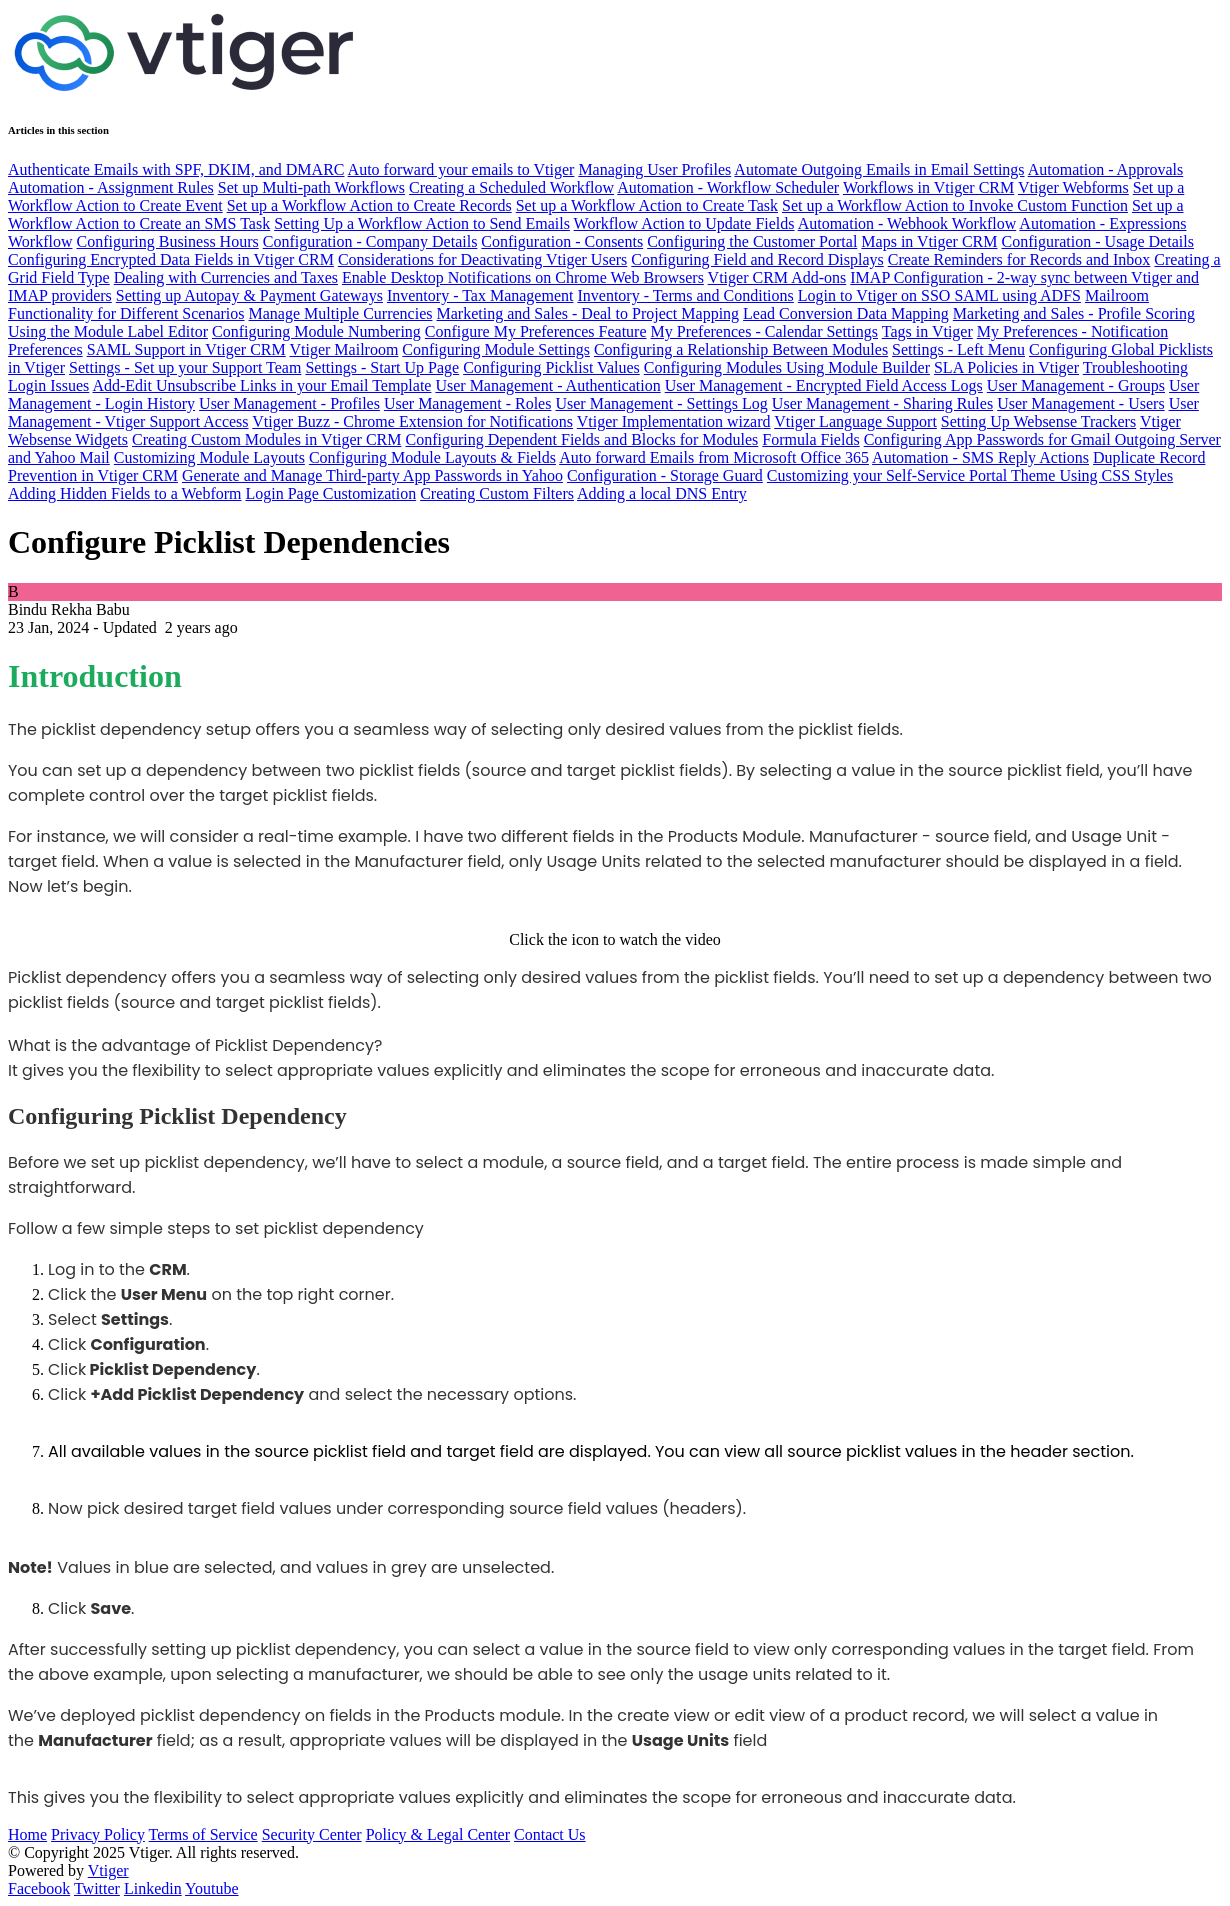 The image size is (1230, 1906). I want to click on Vtiger, so click(108, 1870).